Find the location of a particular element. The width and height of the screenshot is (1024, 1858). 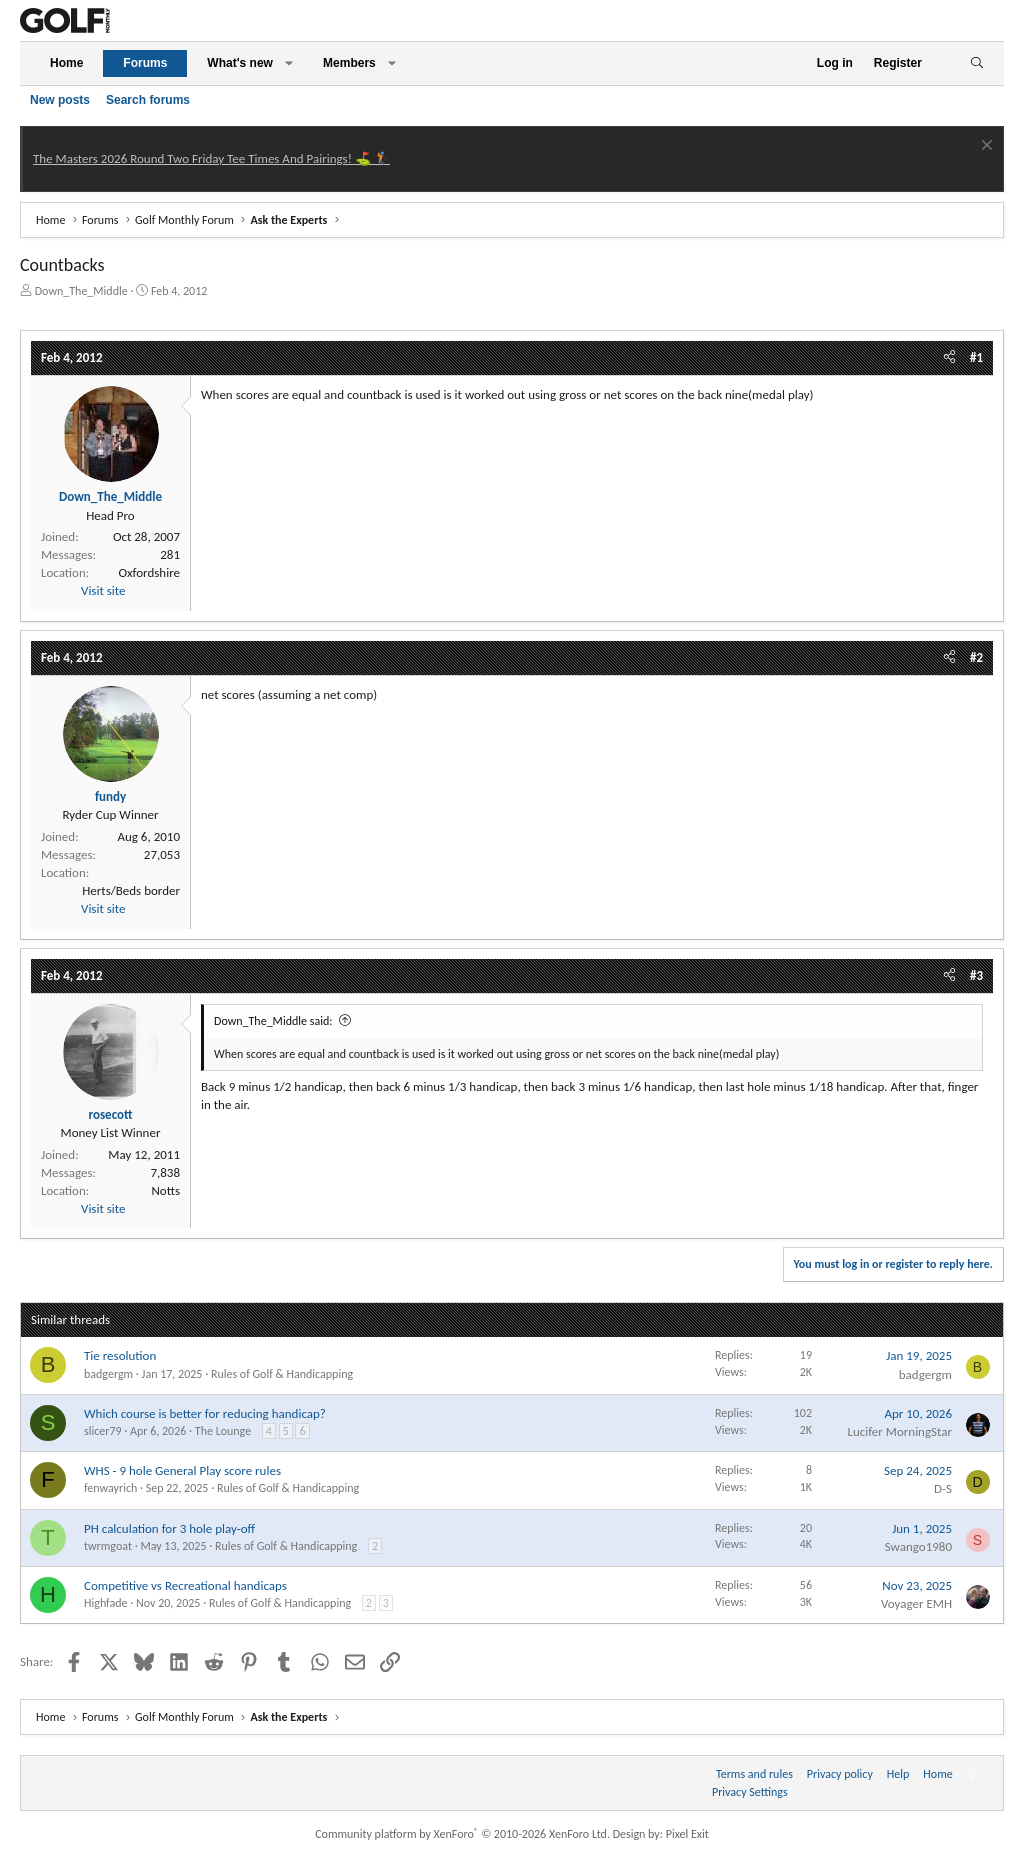

[button] is located at coordinates (289, 63).